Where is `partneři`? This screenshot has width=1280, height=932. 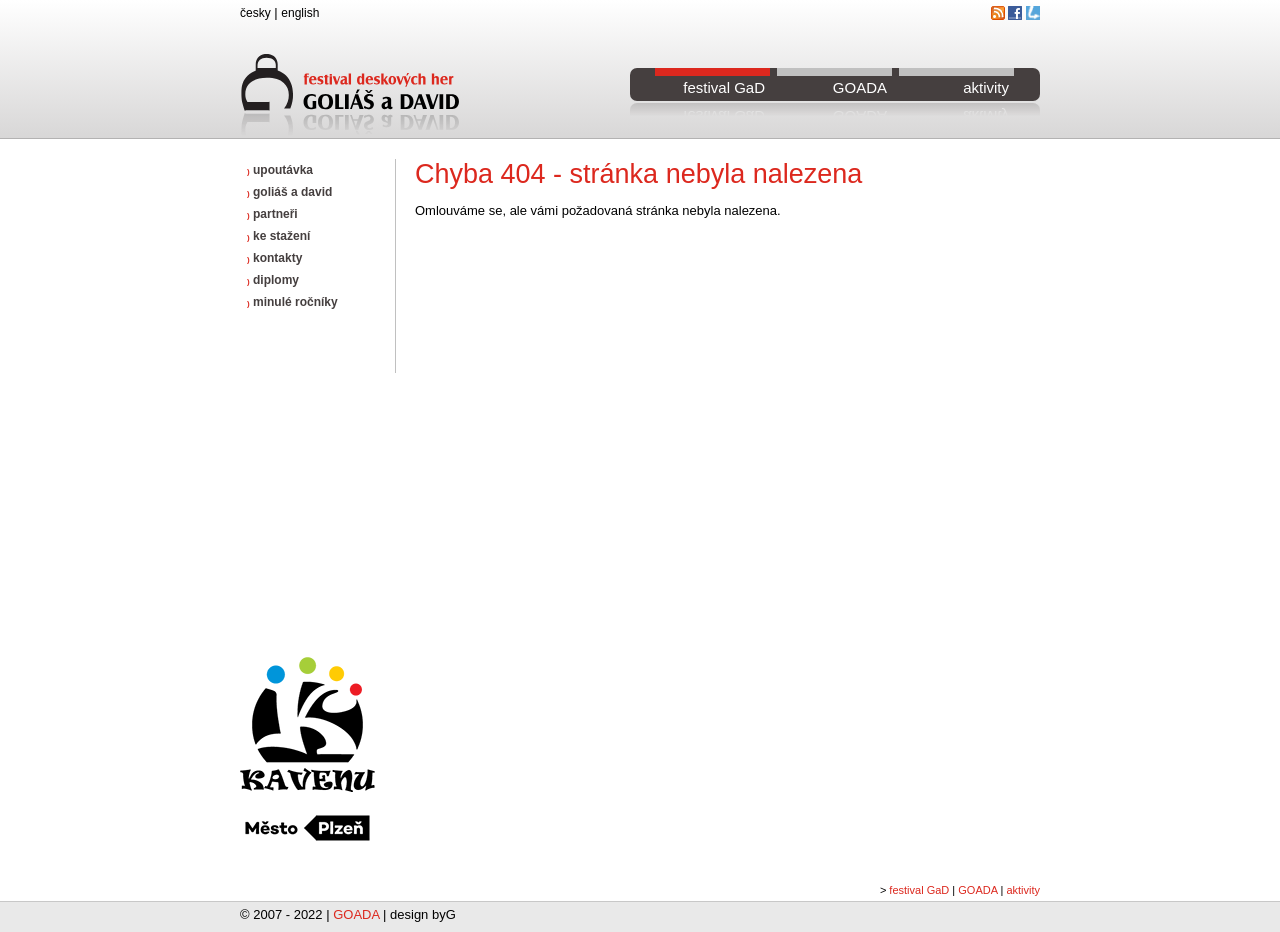 partneři is located at coordinates (272, 214).